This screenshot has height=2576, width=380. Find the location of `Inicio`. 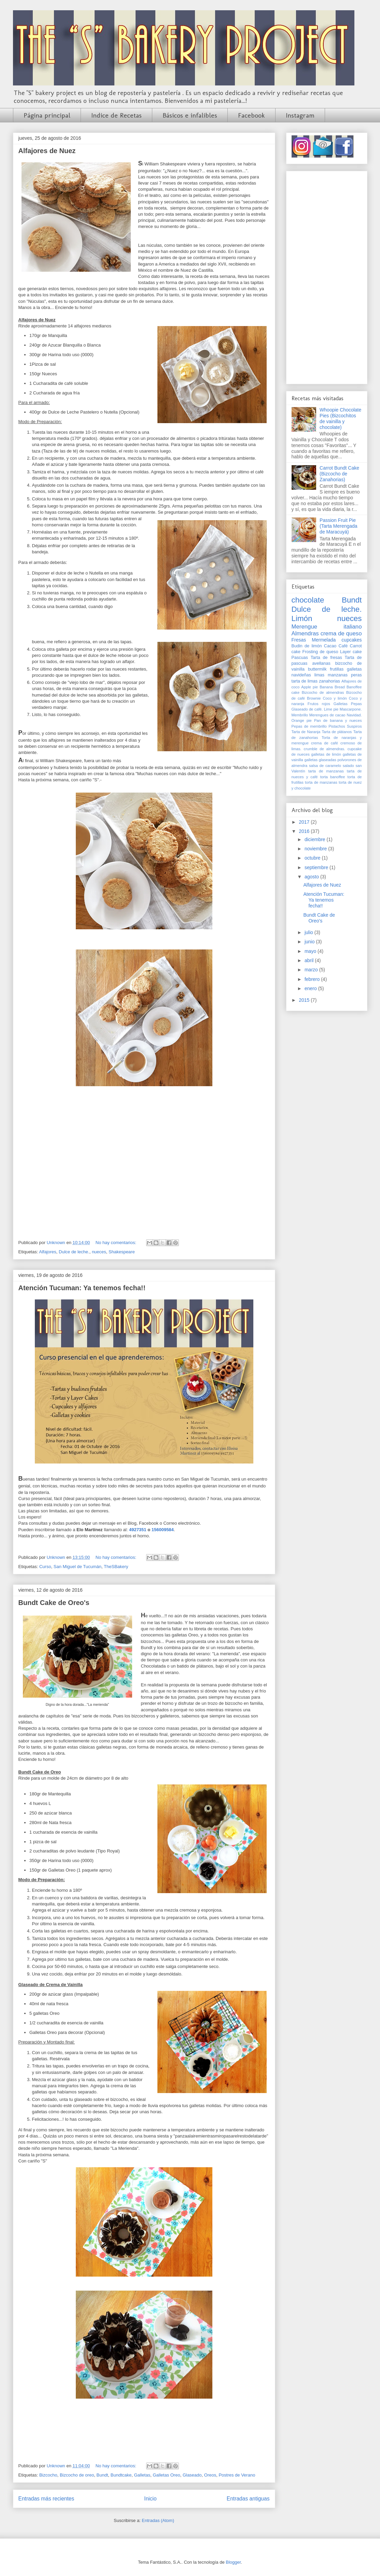

Inicio is located at coordinates (150, 2498).